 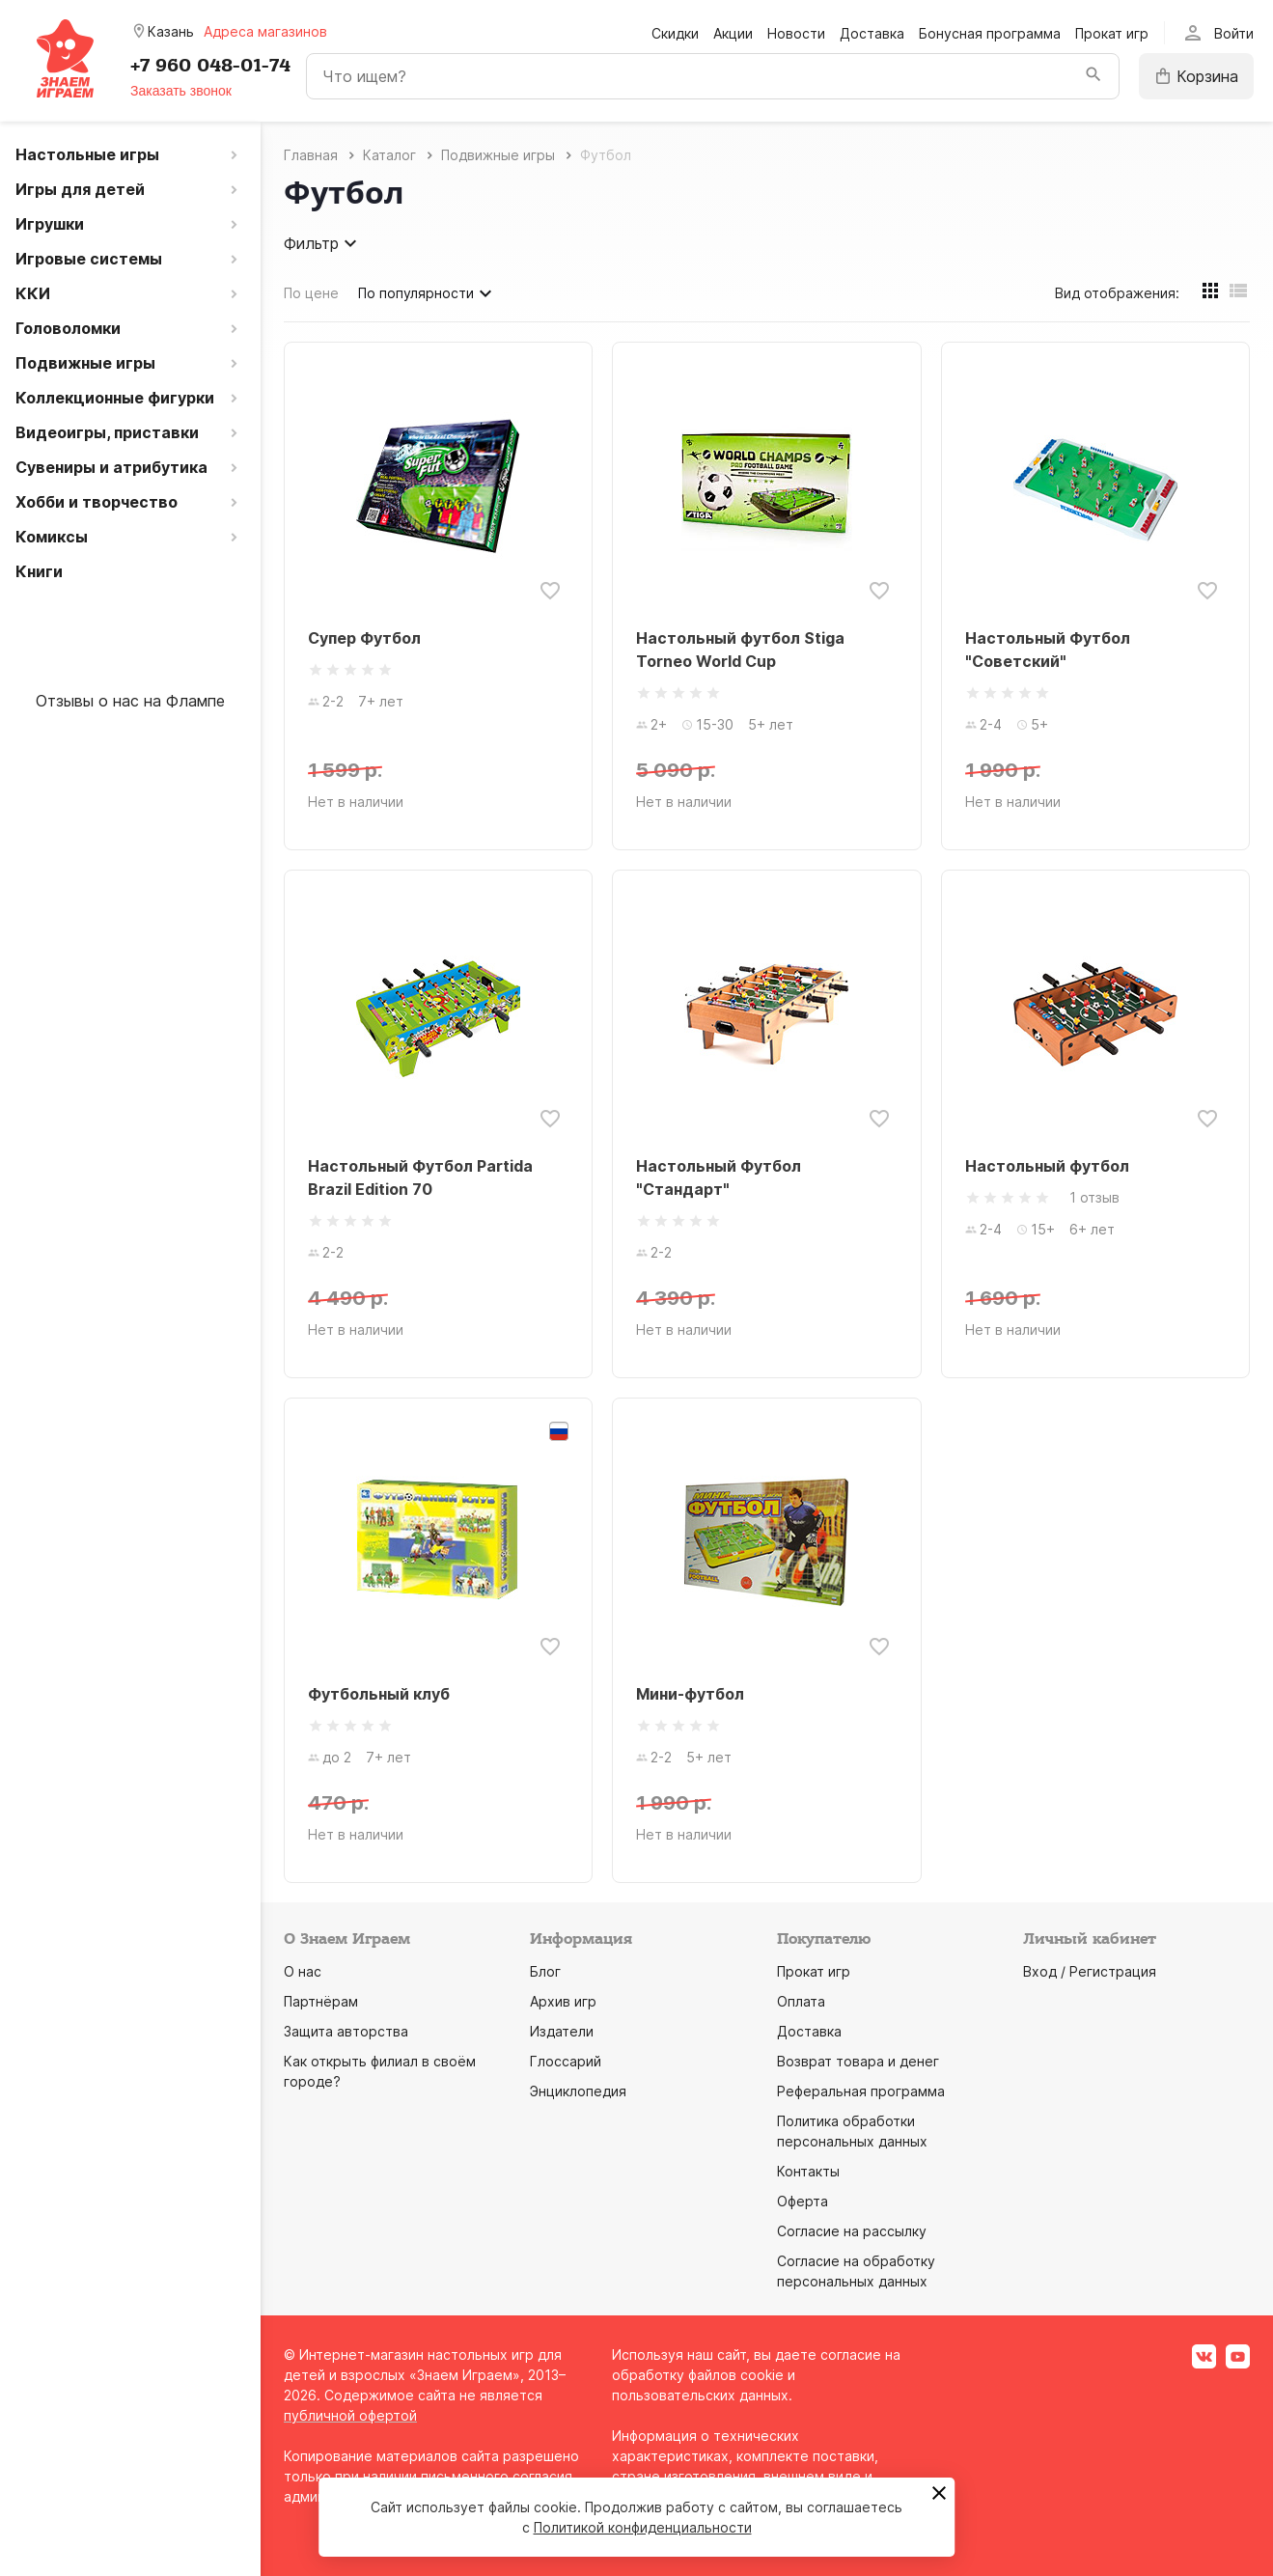 What do you see at coordinates (858, 2061) in the screenshot?
I see `Возврат товара и денег` at bounding box center [858, 2061].